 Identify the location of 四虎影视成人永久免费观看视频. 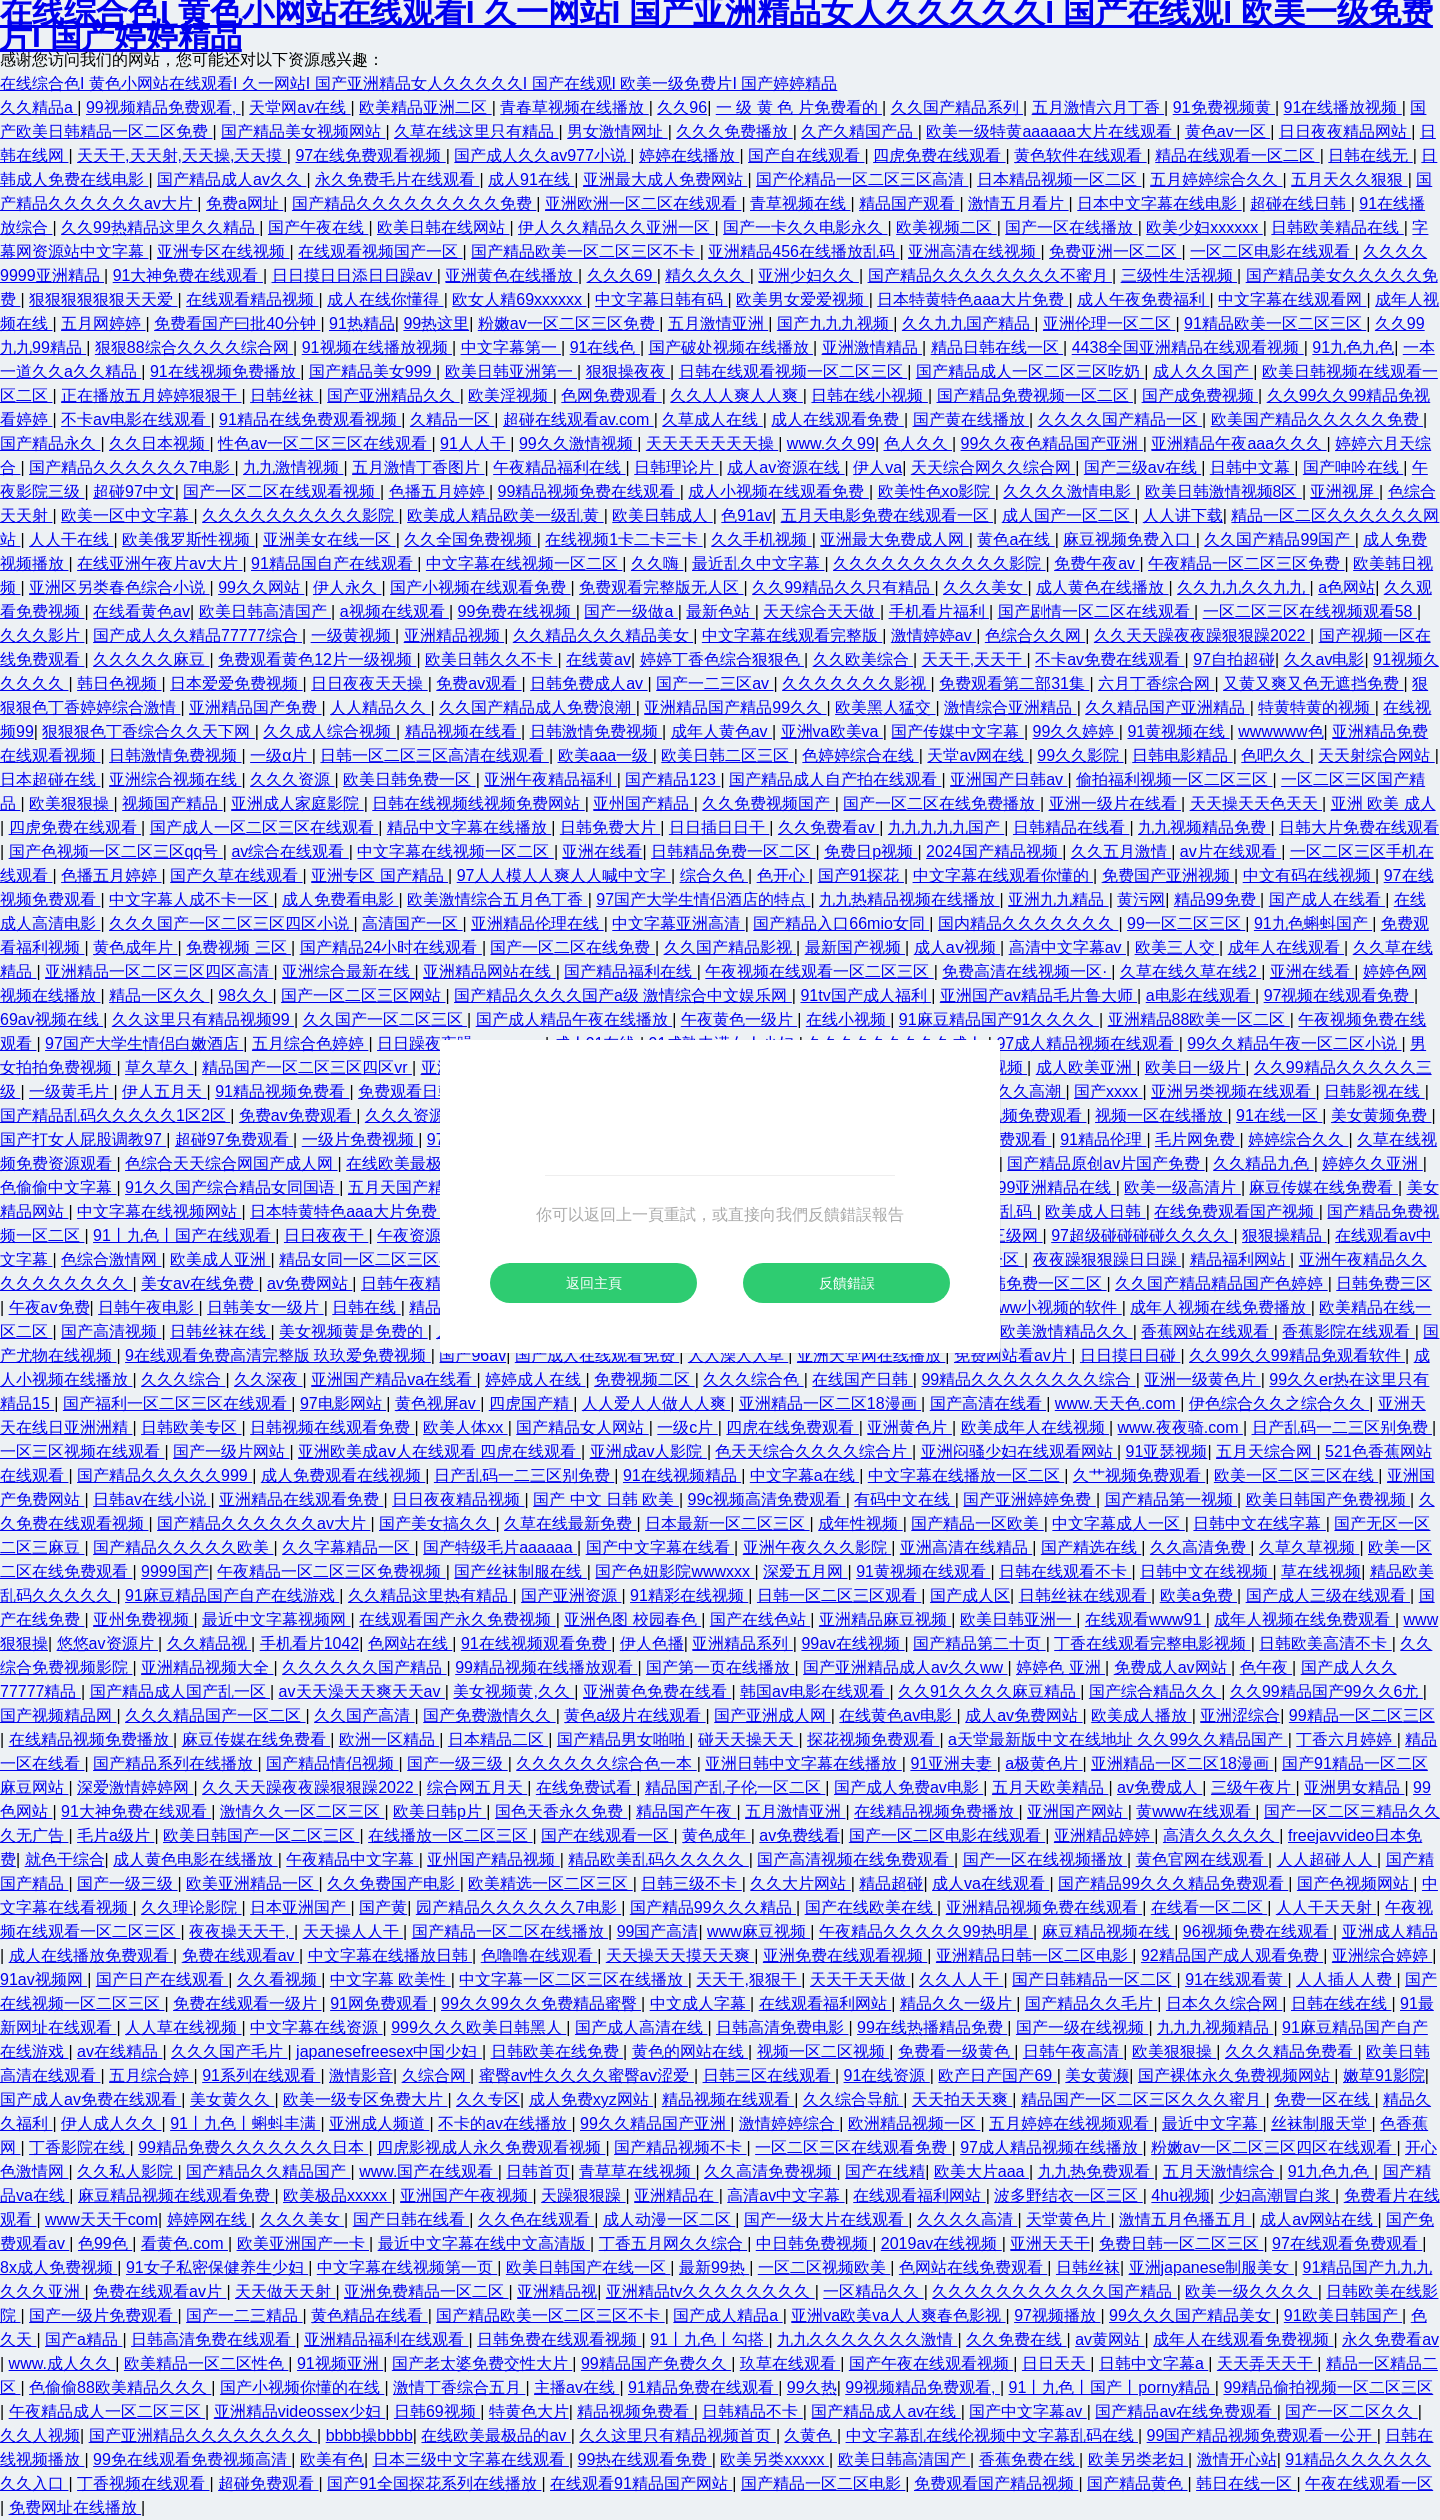
(491, 2147).